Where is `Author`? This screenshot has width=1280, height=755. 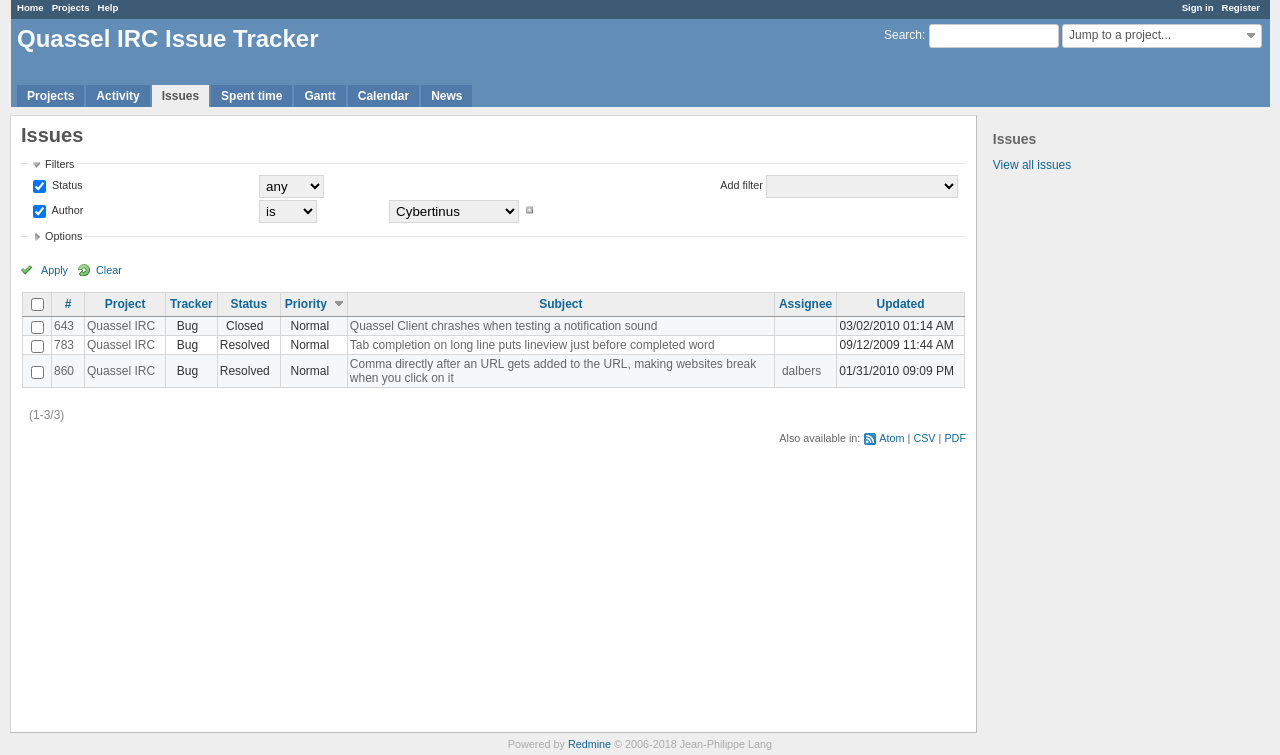 Author is located at coordinates (66, 210).